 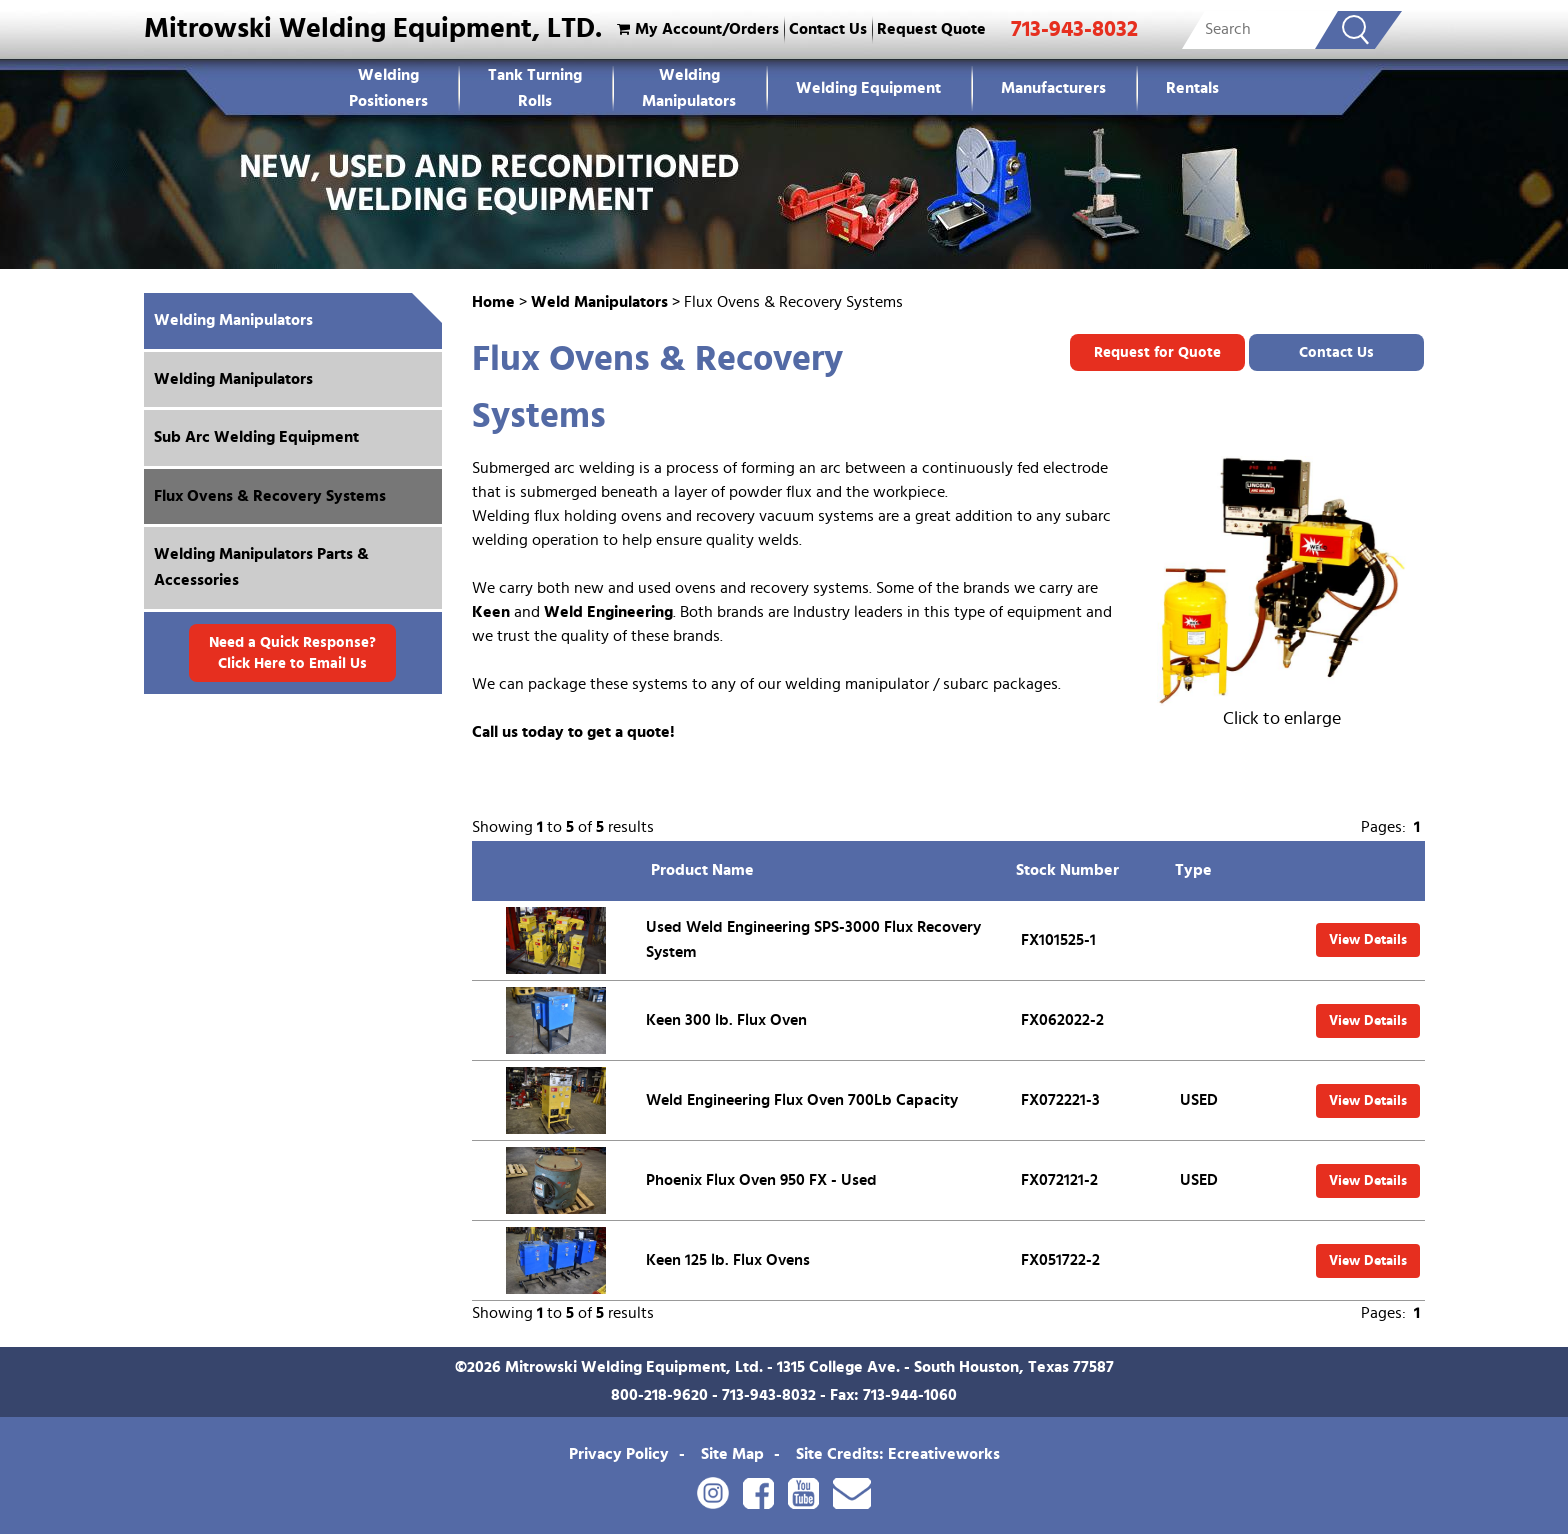 What do you see at coordinates (689, 88) in the screenshot?
I see `Welding Manipulators` at bounding box center [689, 88].